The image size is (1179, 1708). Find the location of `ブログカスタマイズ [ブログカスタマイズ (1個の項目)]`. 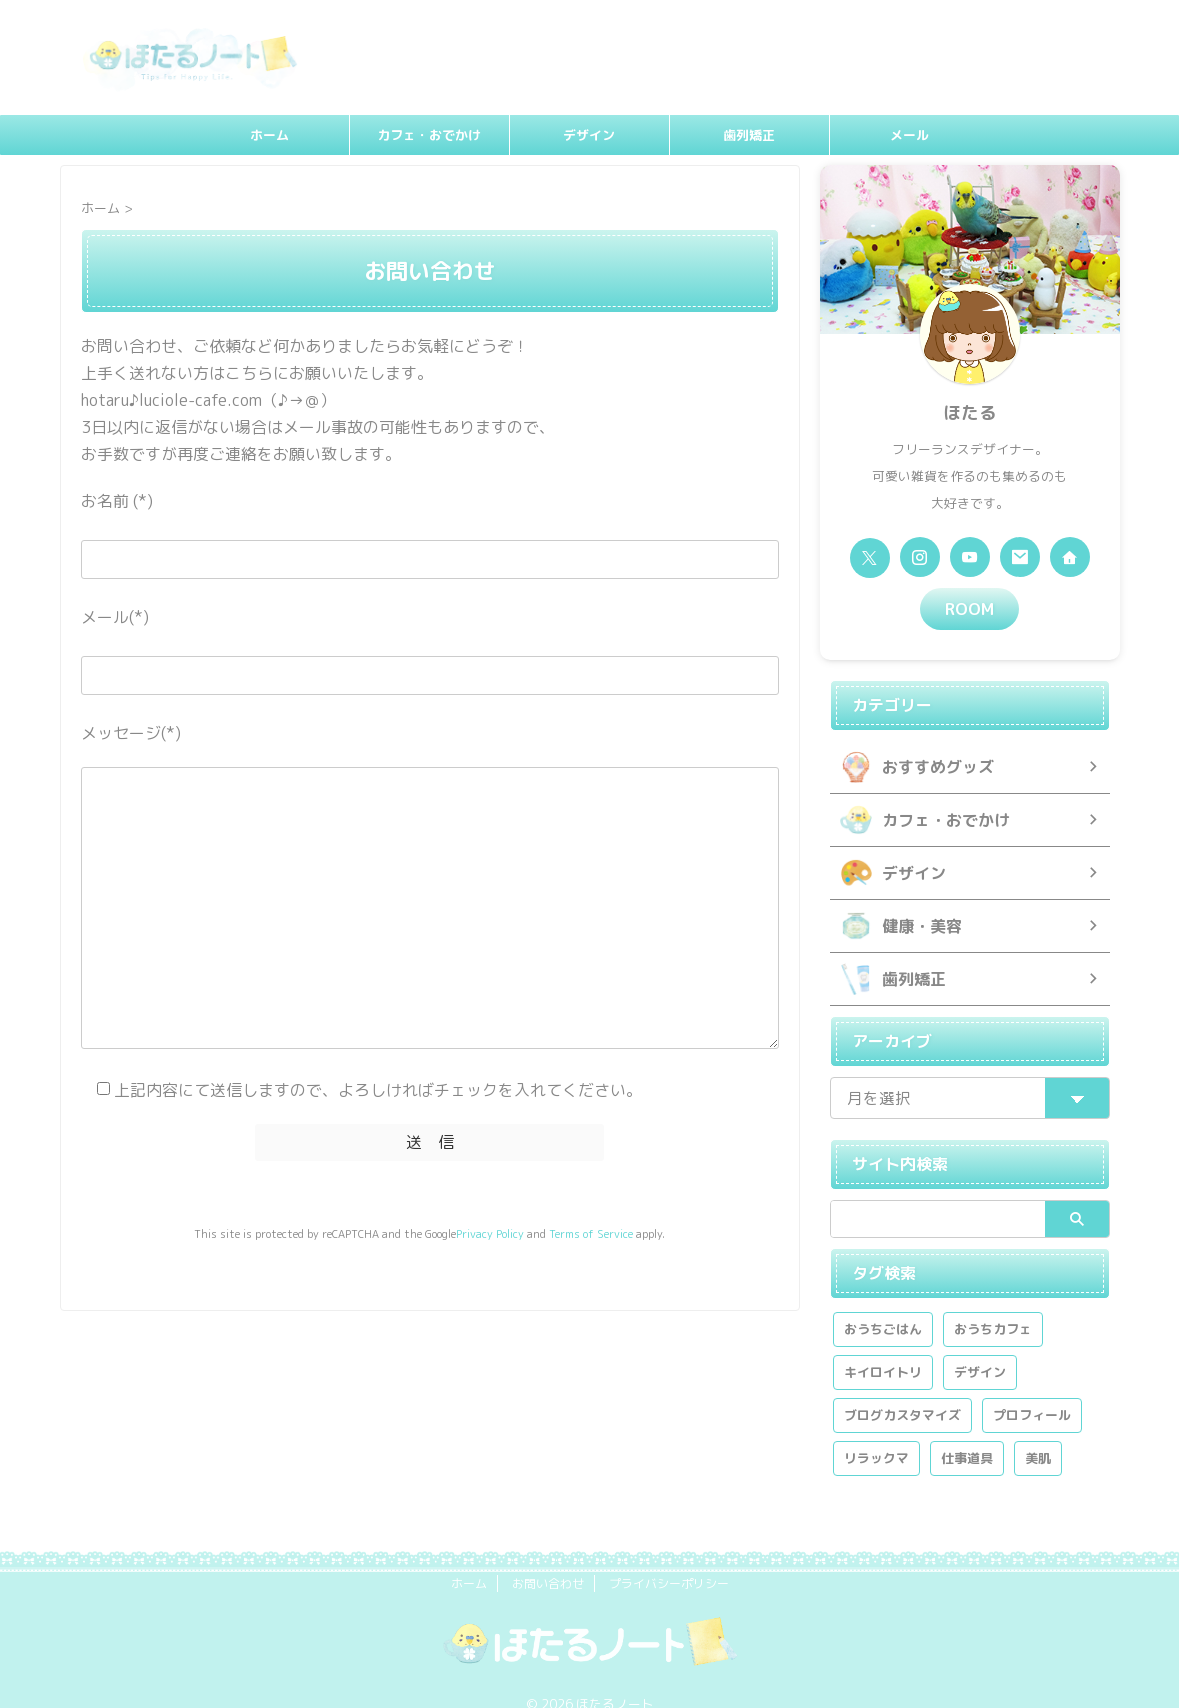

ブログカスタマイズ [ブログカスタマイズ (1個の項目)] is located at coordinates (902, 1390).